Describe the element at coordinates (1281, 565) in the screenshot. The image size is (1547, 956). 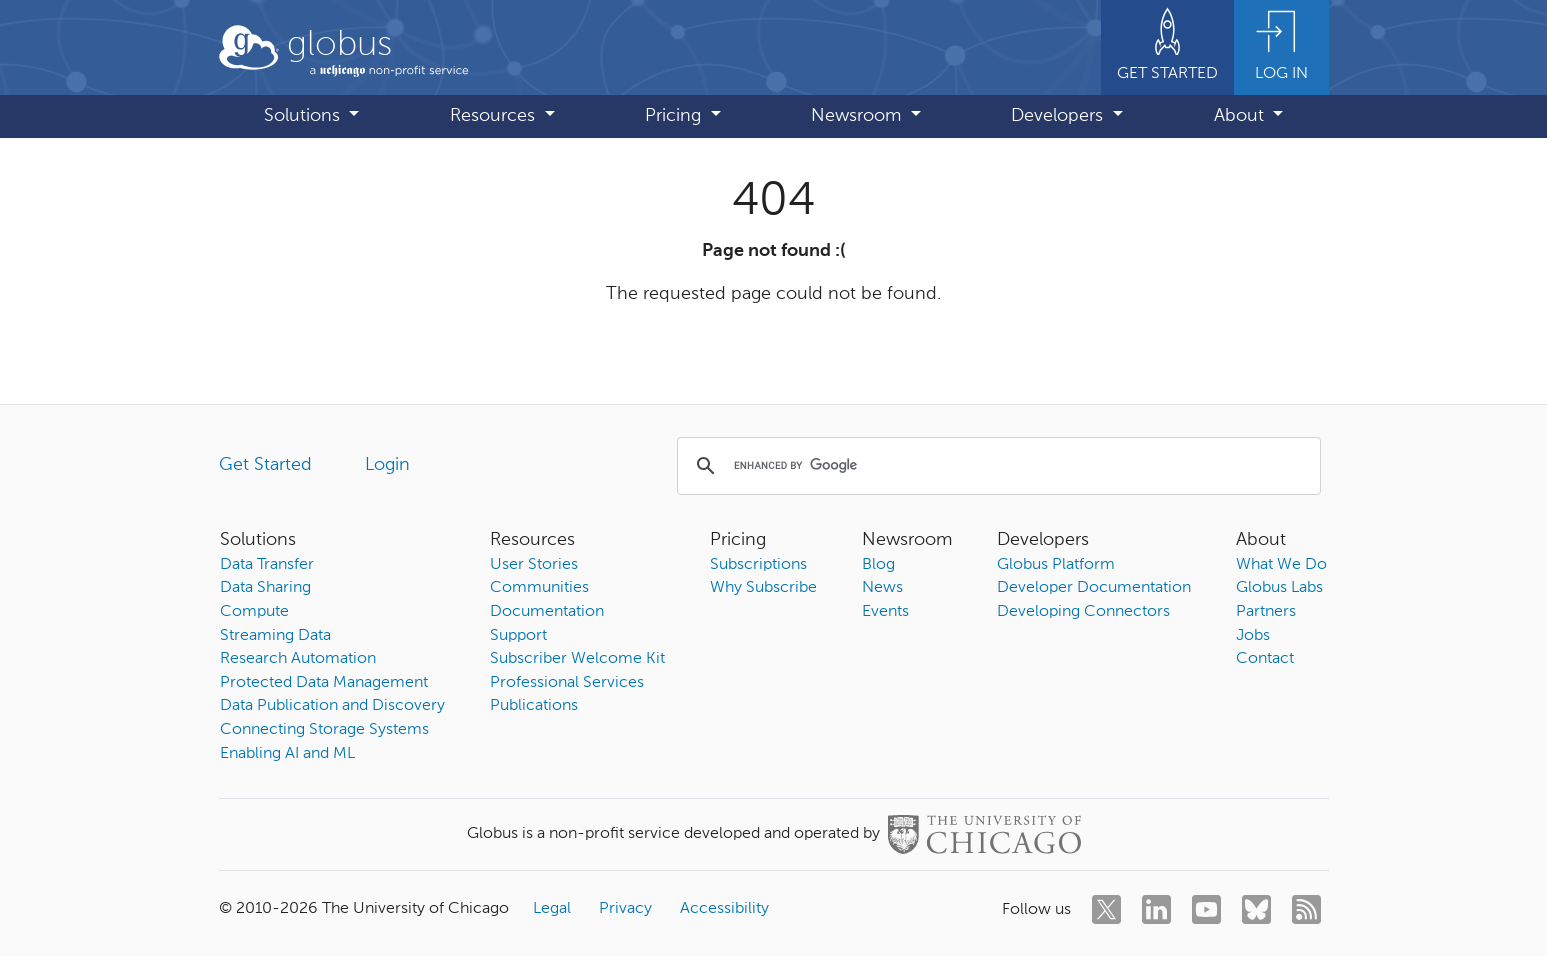
I see `What We Do` at that location.